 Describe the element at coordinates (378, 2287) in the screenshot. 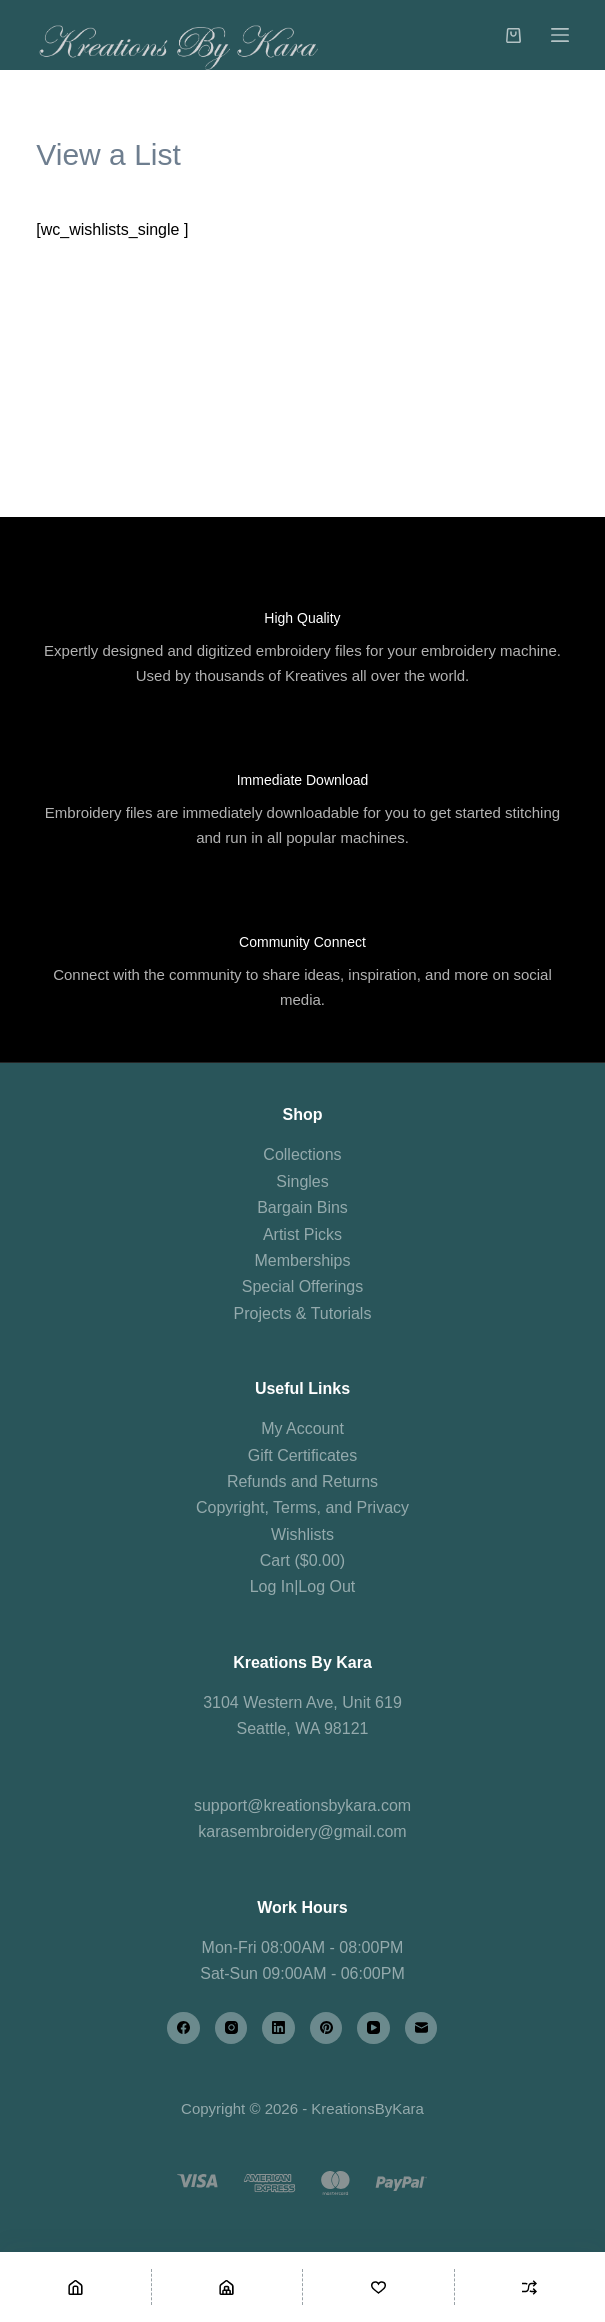

I see `[Wishlist]` at that location.